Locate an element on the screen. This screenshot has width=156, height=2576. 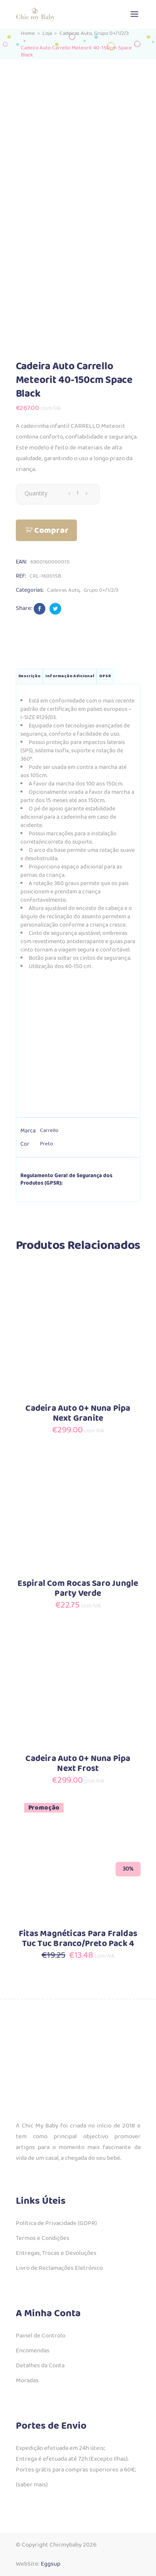
Informação adicional [tab] is located at coordinates (69, 676).